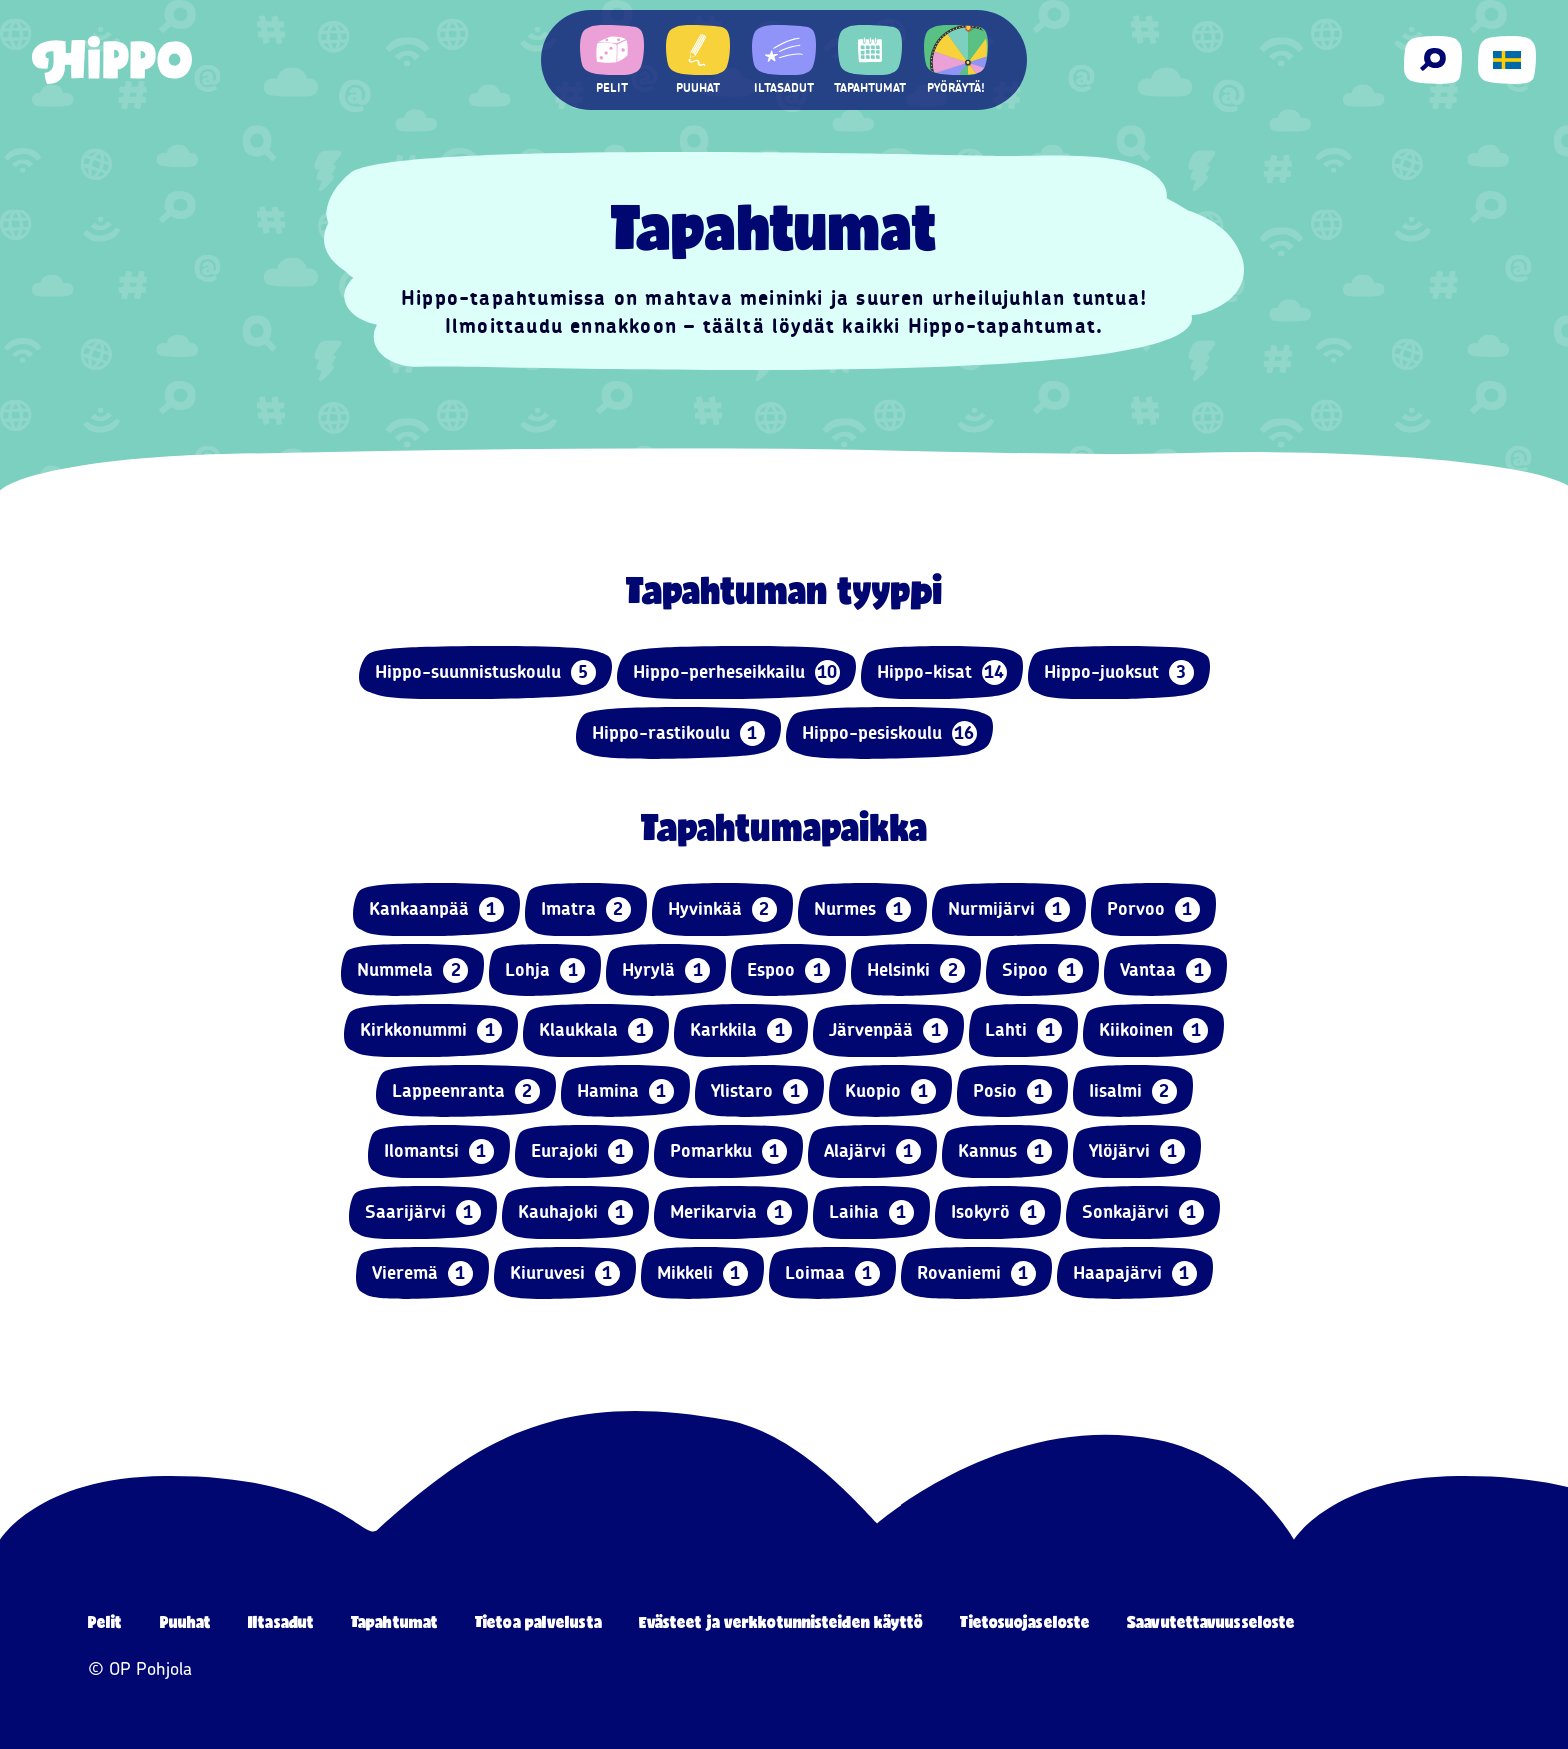  Describe the element at coordinates (596, 1030) in the screenshot. I see `Klaukkala` at that location.